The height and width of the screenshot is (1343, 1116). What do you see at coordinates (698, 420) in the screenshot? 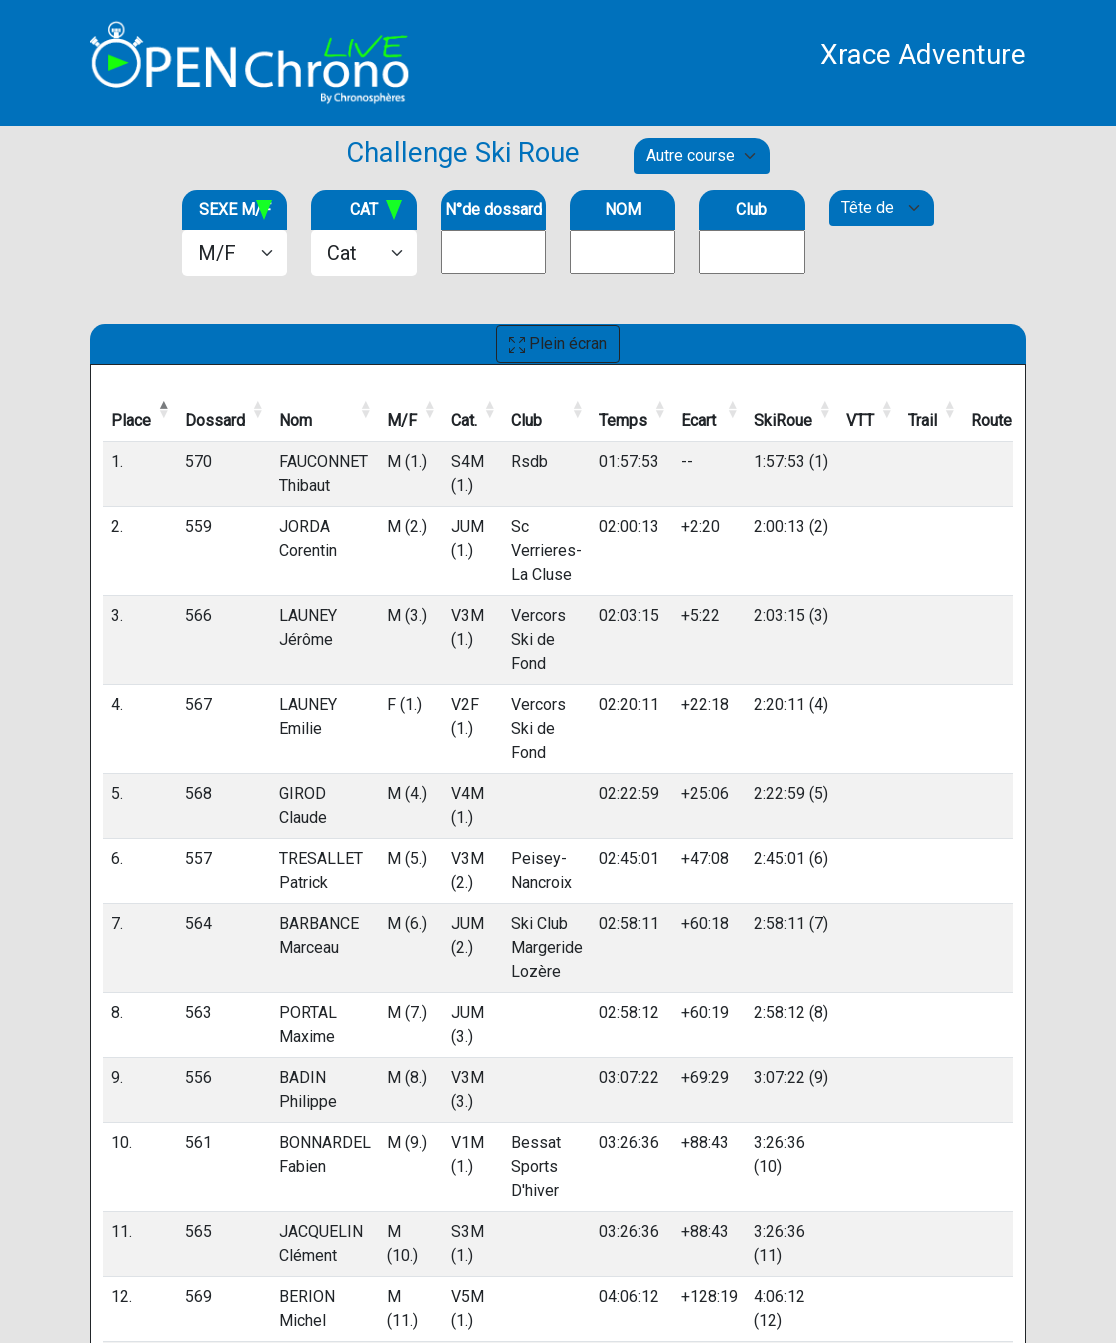
I see `Ecart [Ecart: activate to sort column ascending]` at bounding box center [698, 420].